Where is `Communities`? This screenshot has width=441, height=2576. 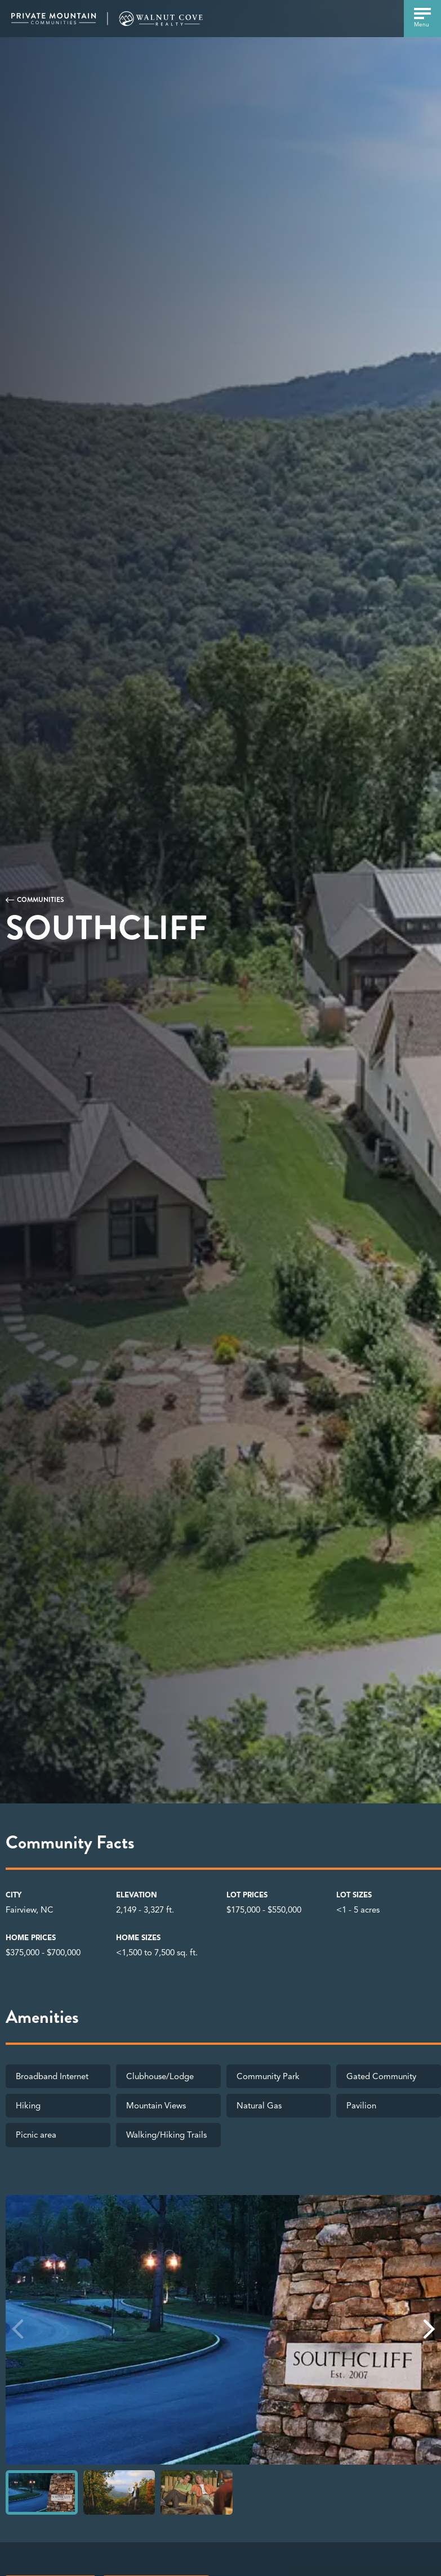 Communities is located at coordinates (40, 900).